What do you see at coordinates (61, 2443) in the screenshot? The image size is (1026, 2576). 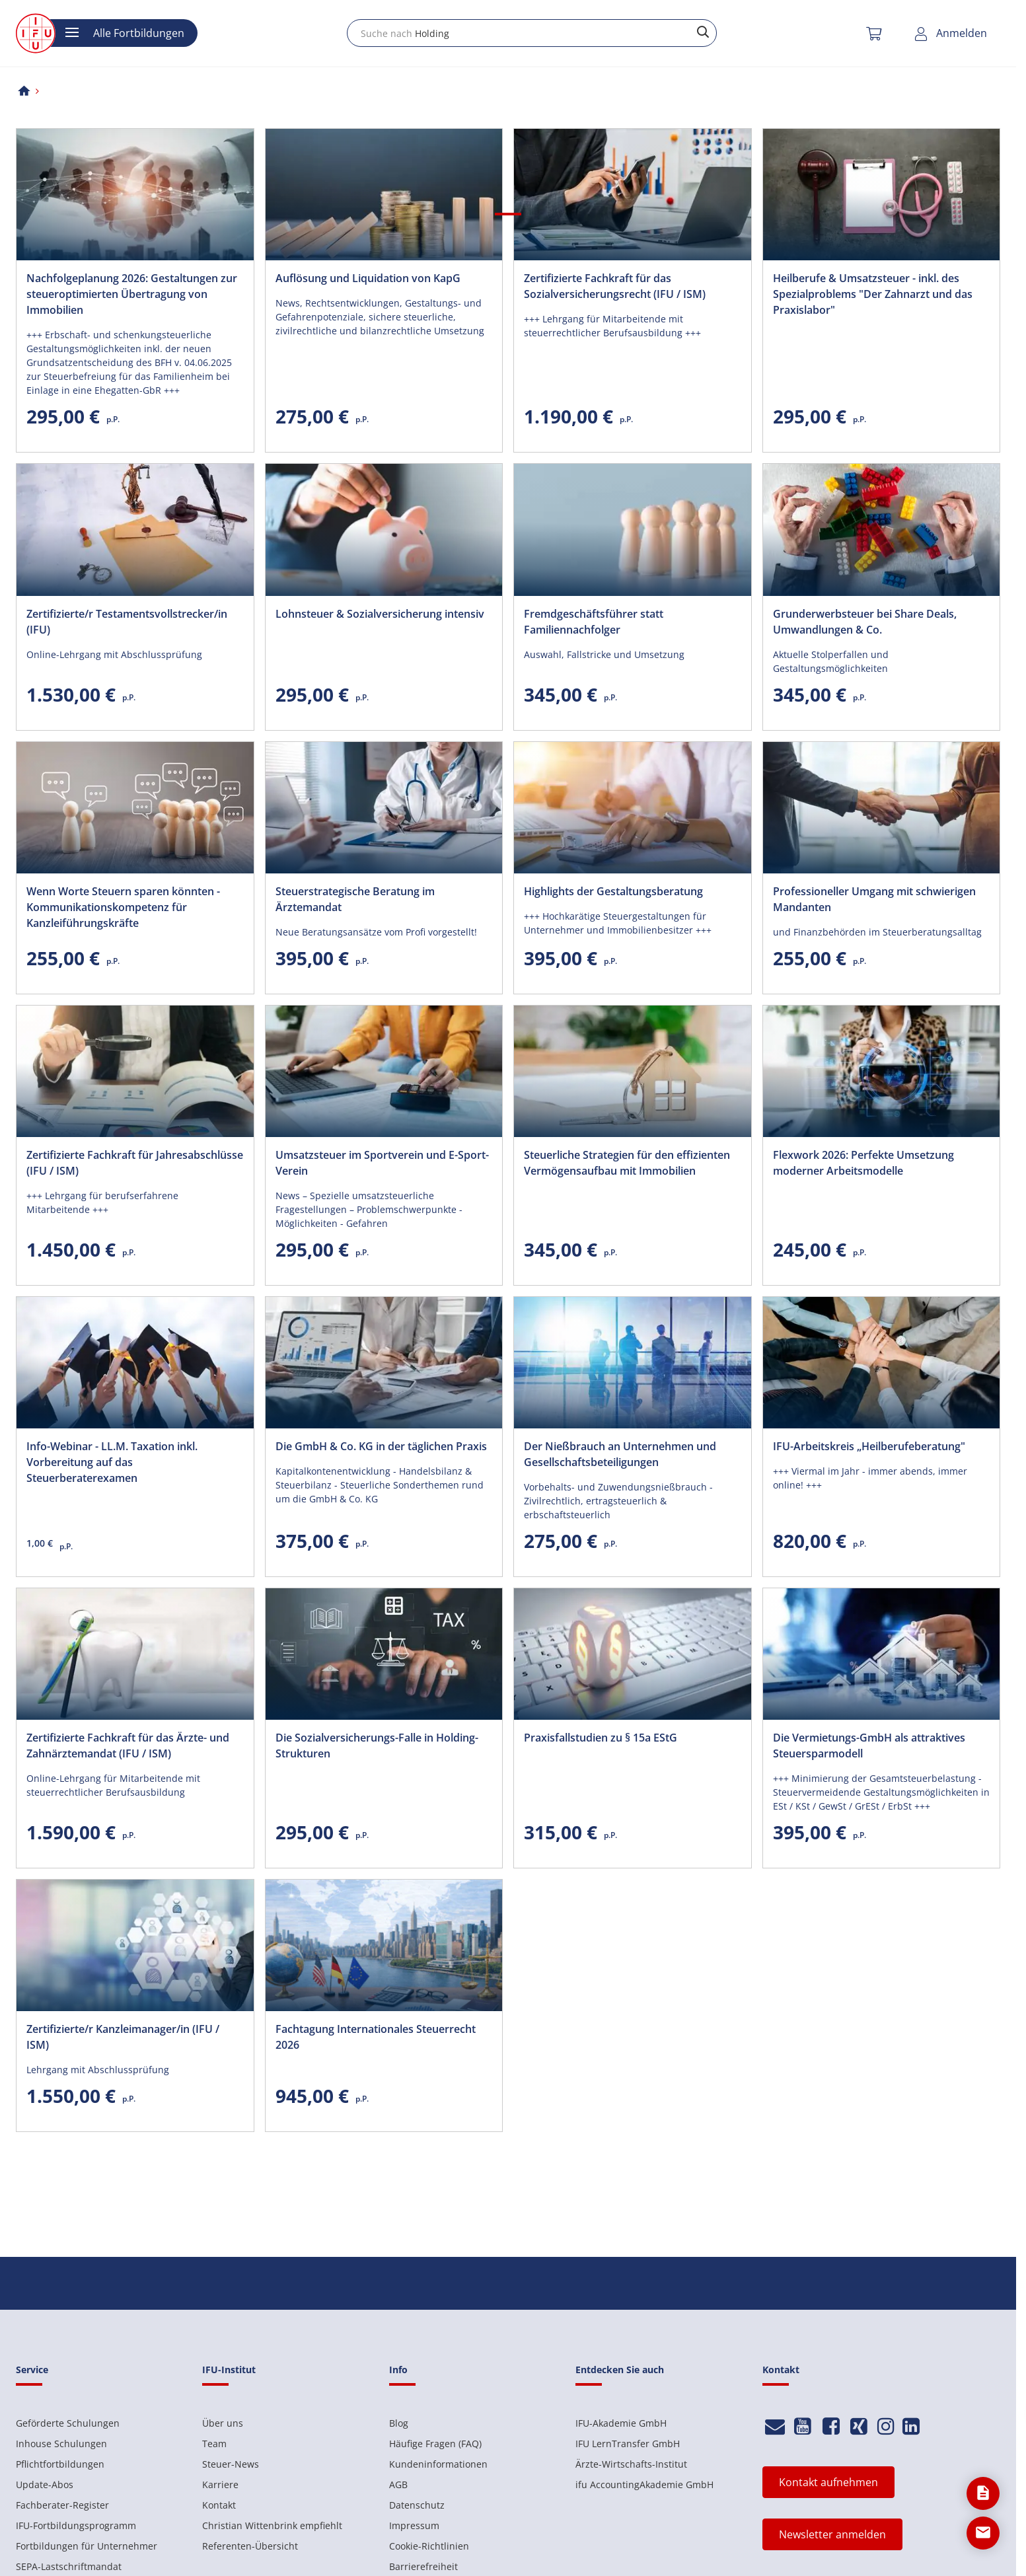 I see `Inhouse Schulungen` at bounding box center [61, 2443].